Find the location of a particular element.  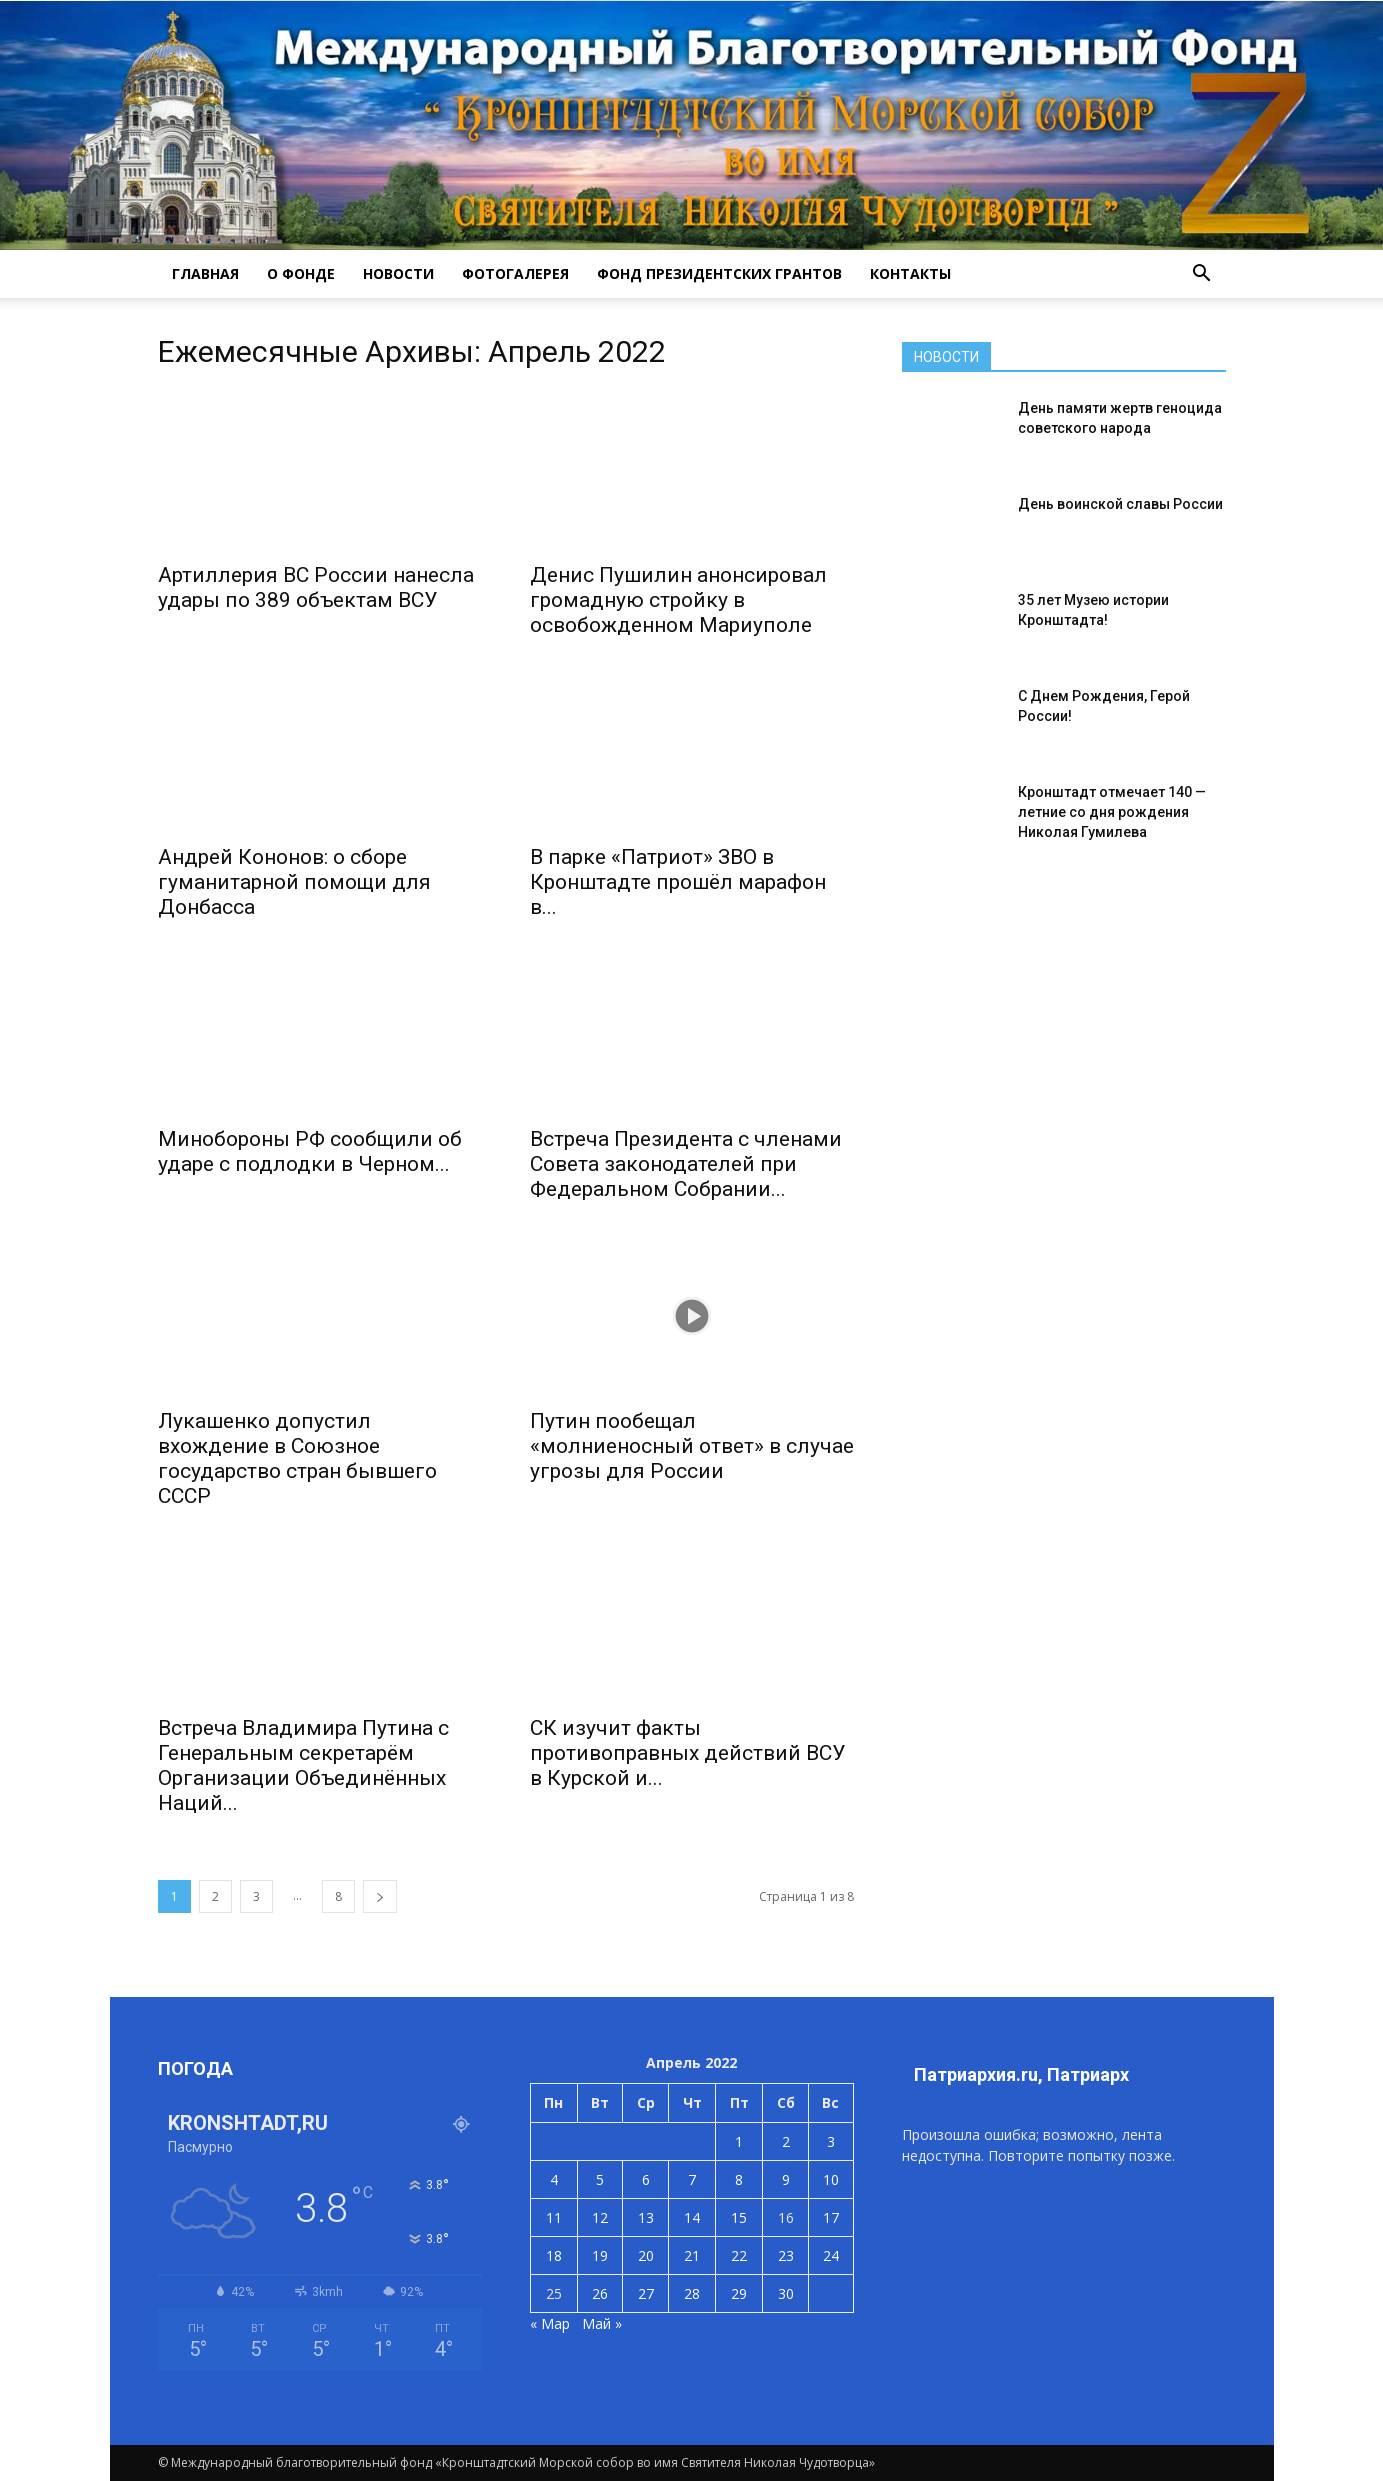

В парке «Патриот» ЗВО в Кронштадте прошёл марафон в... is located at coordinates (678, 882).